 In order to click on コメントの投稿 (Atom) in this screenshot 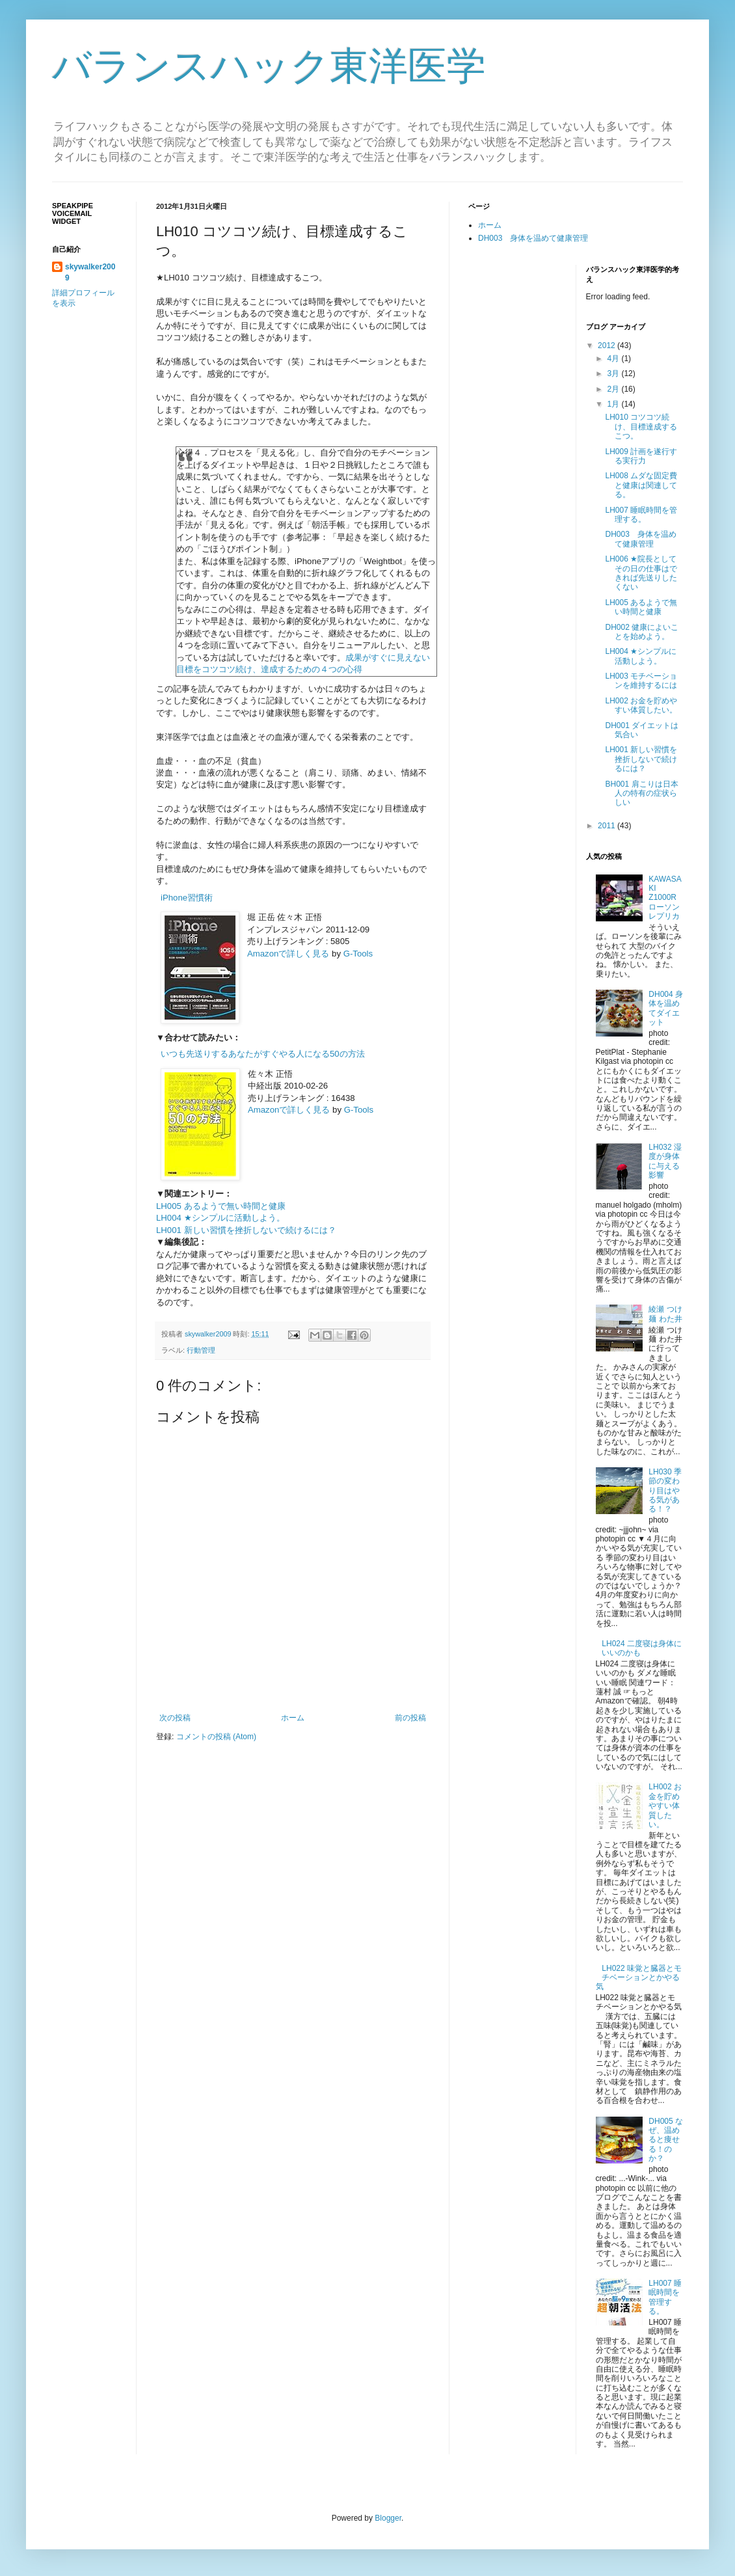, I will do `click(216, 1736)`.